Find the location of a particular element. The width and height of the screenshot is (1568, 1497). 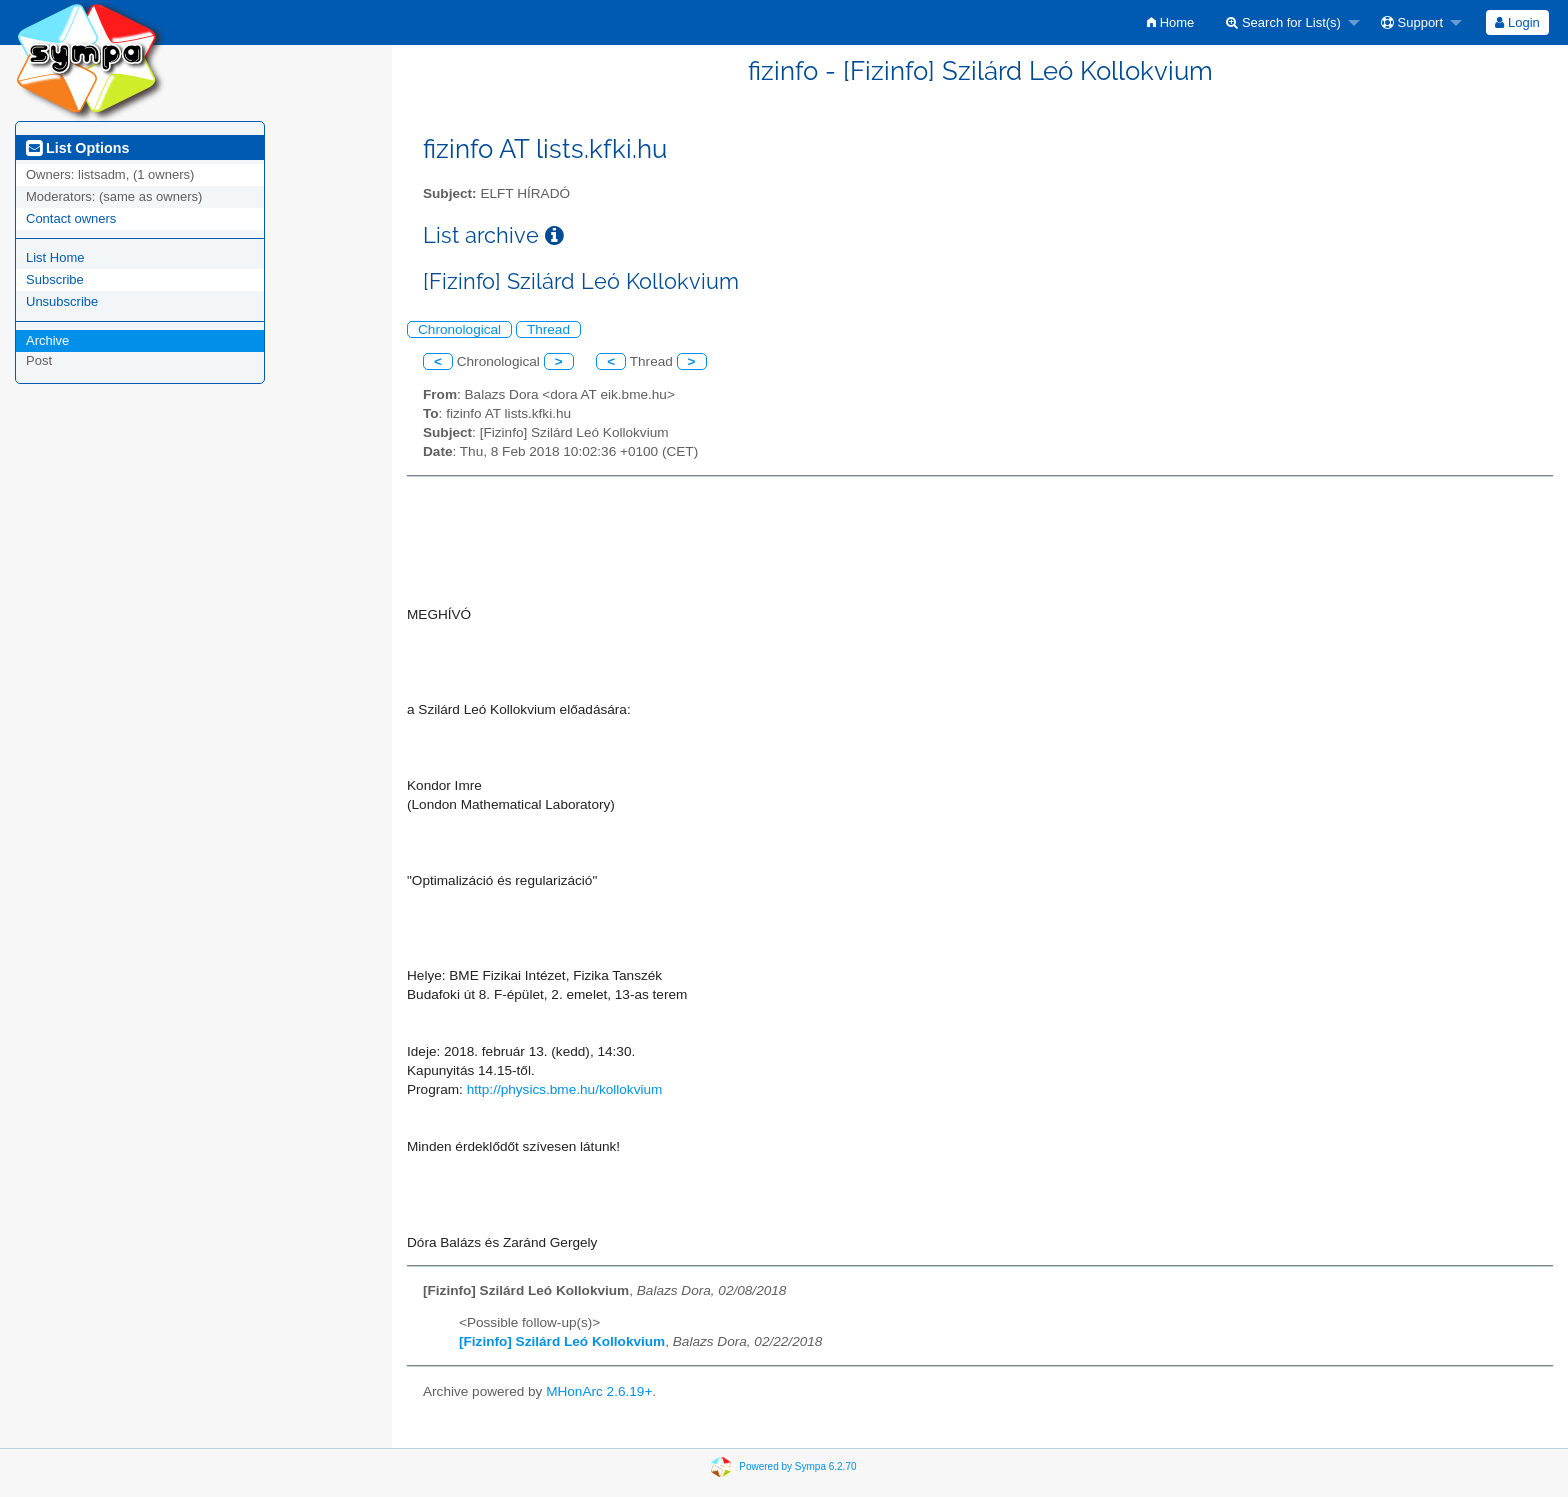

Search for List(s) is located at coordinates (1283, 22).